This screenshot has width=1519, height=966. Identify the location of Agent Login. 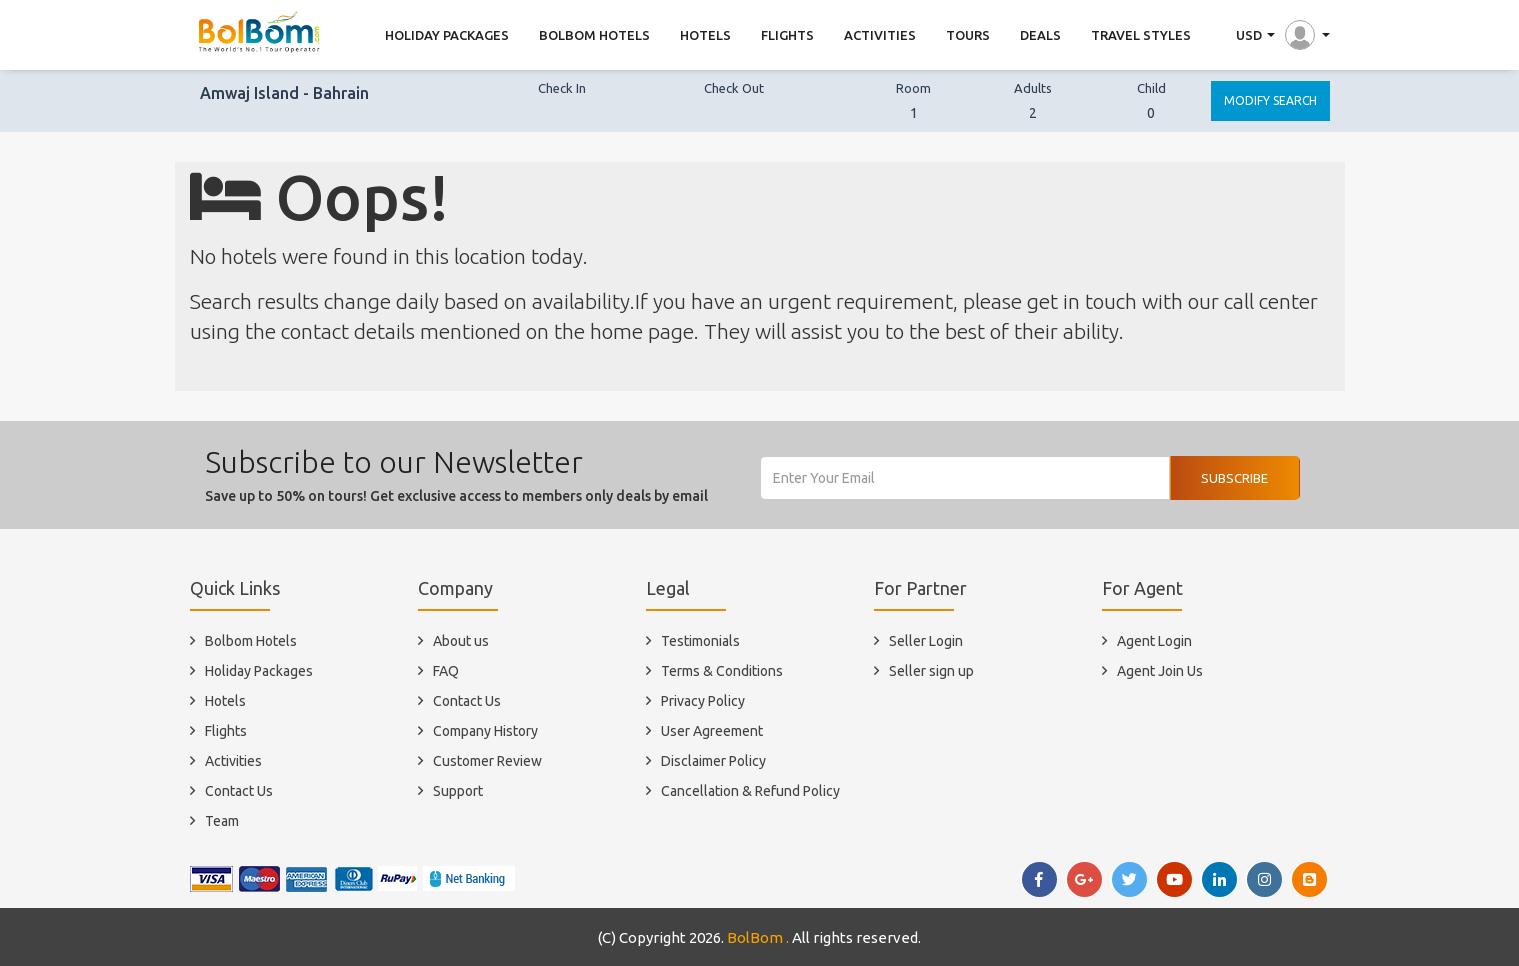
(1154, 641).